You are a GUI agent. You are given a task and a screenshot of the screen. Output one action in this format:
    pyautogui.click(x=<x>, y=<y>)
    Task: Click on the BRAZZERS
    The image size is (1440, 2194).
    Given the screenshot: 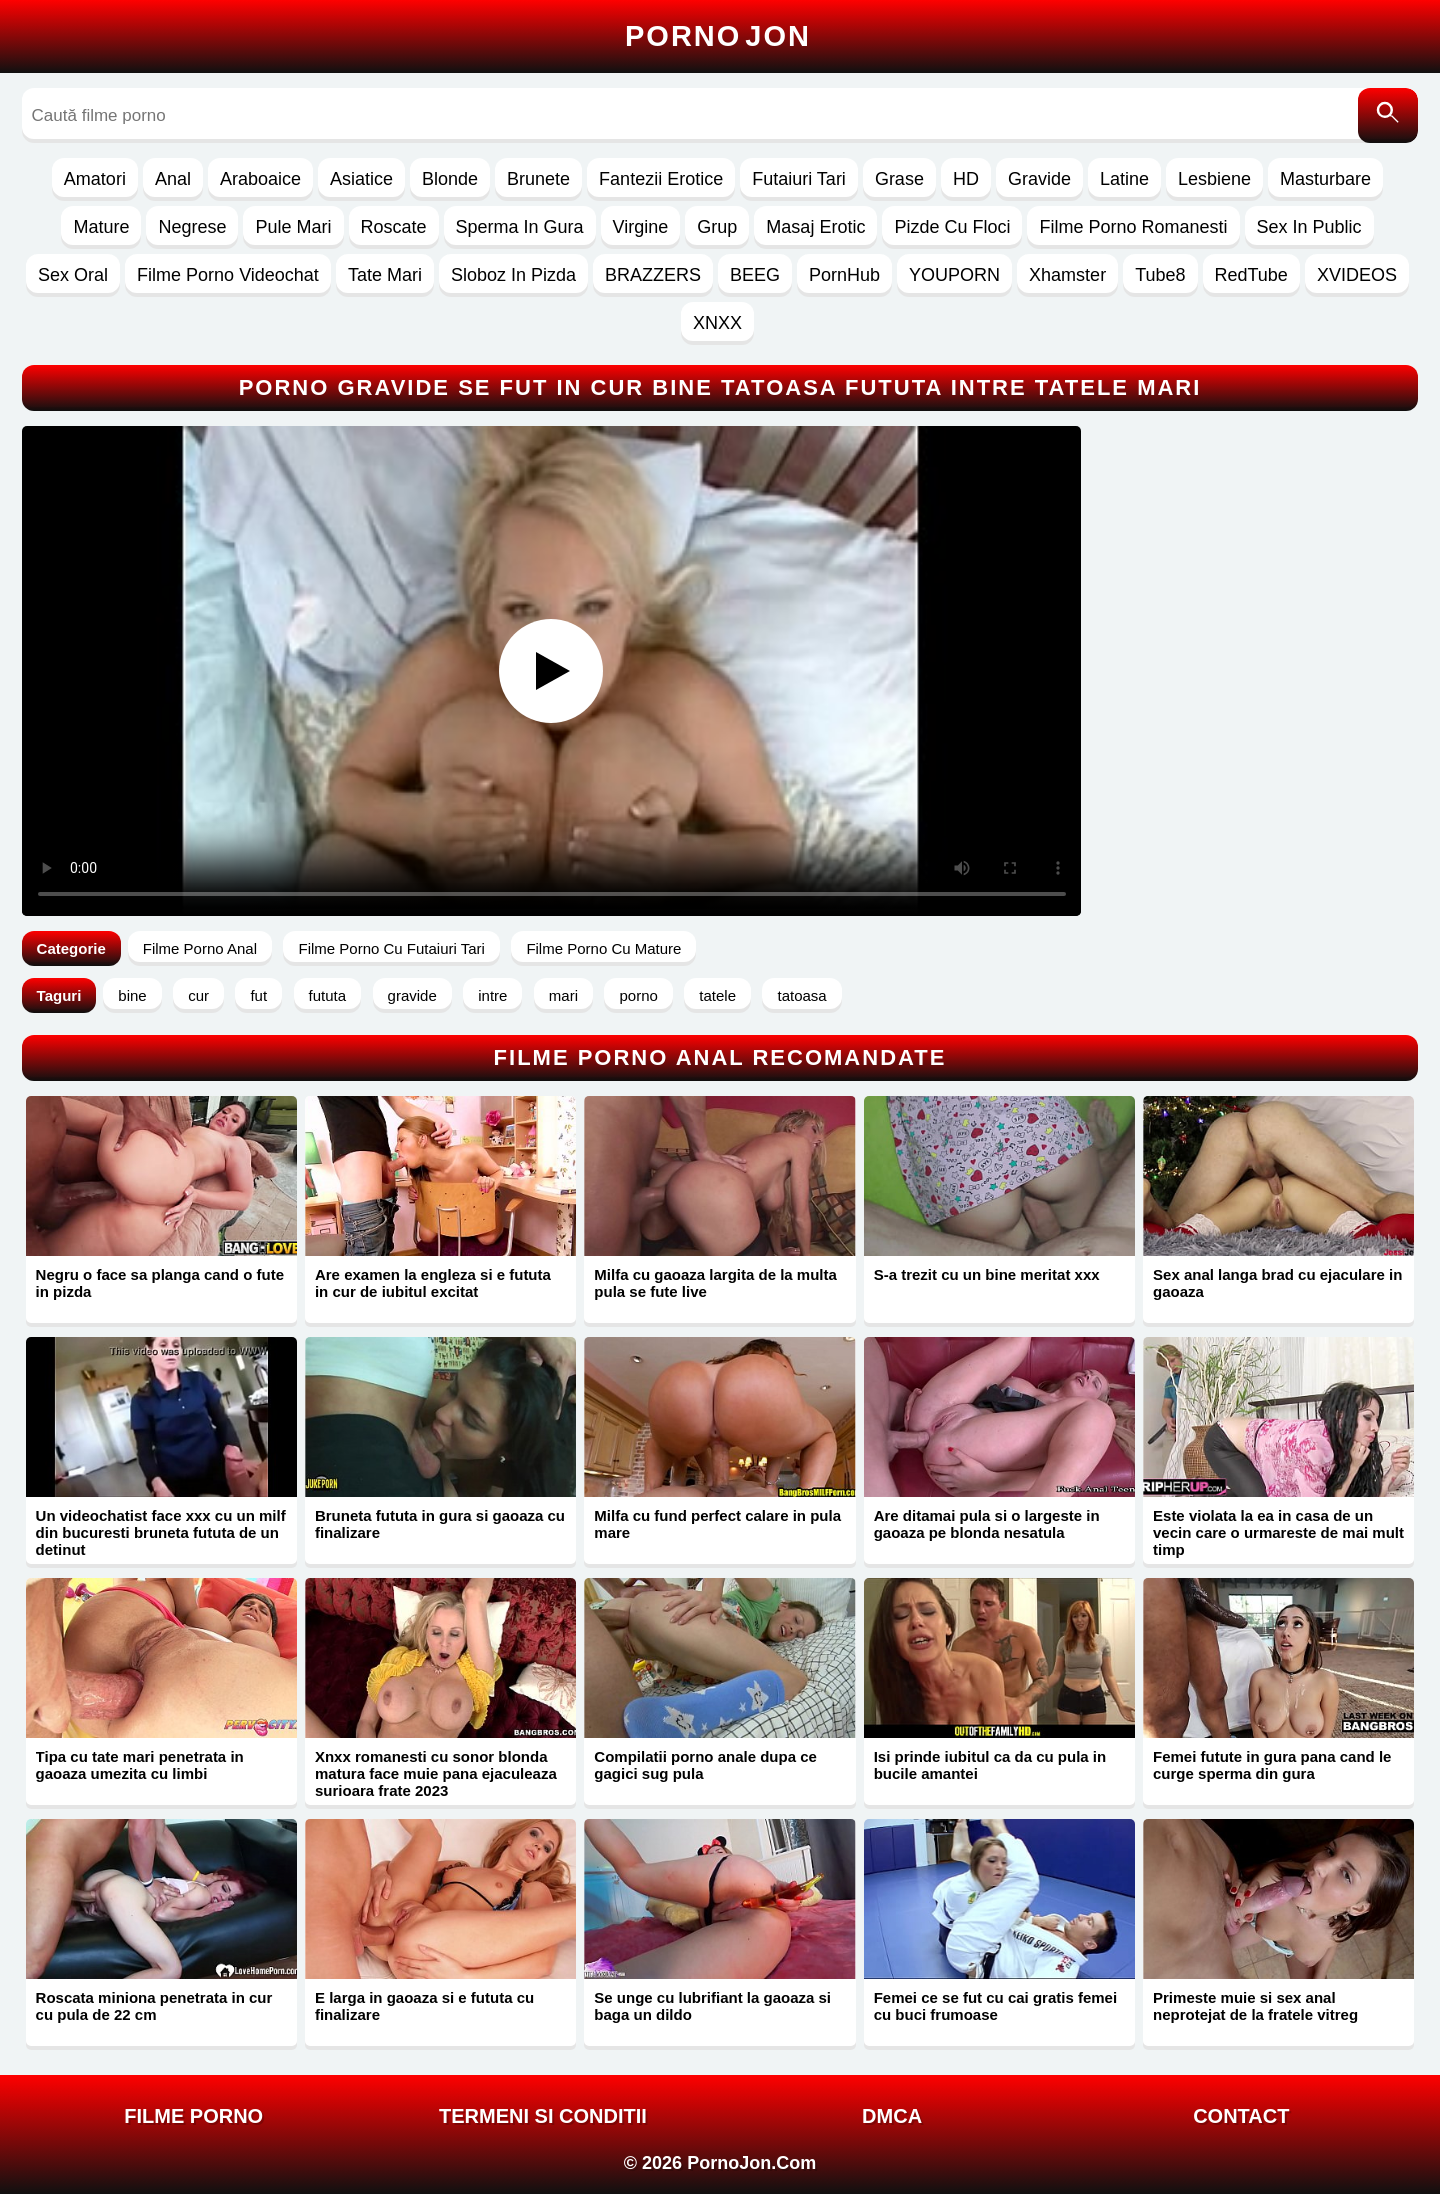 What is the action you would take?
    pyautogui.click(x=653, y=275)
    